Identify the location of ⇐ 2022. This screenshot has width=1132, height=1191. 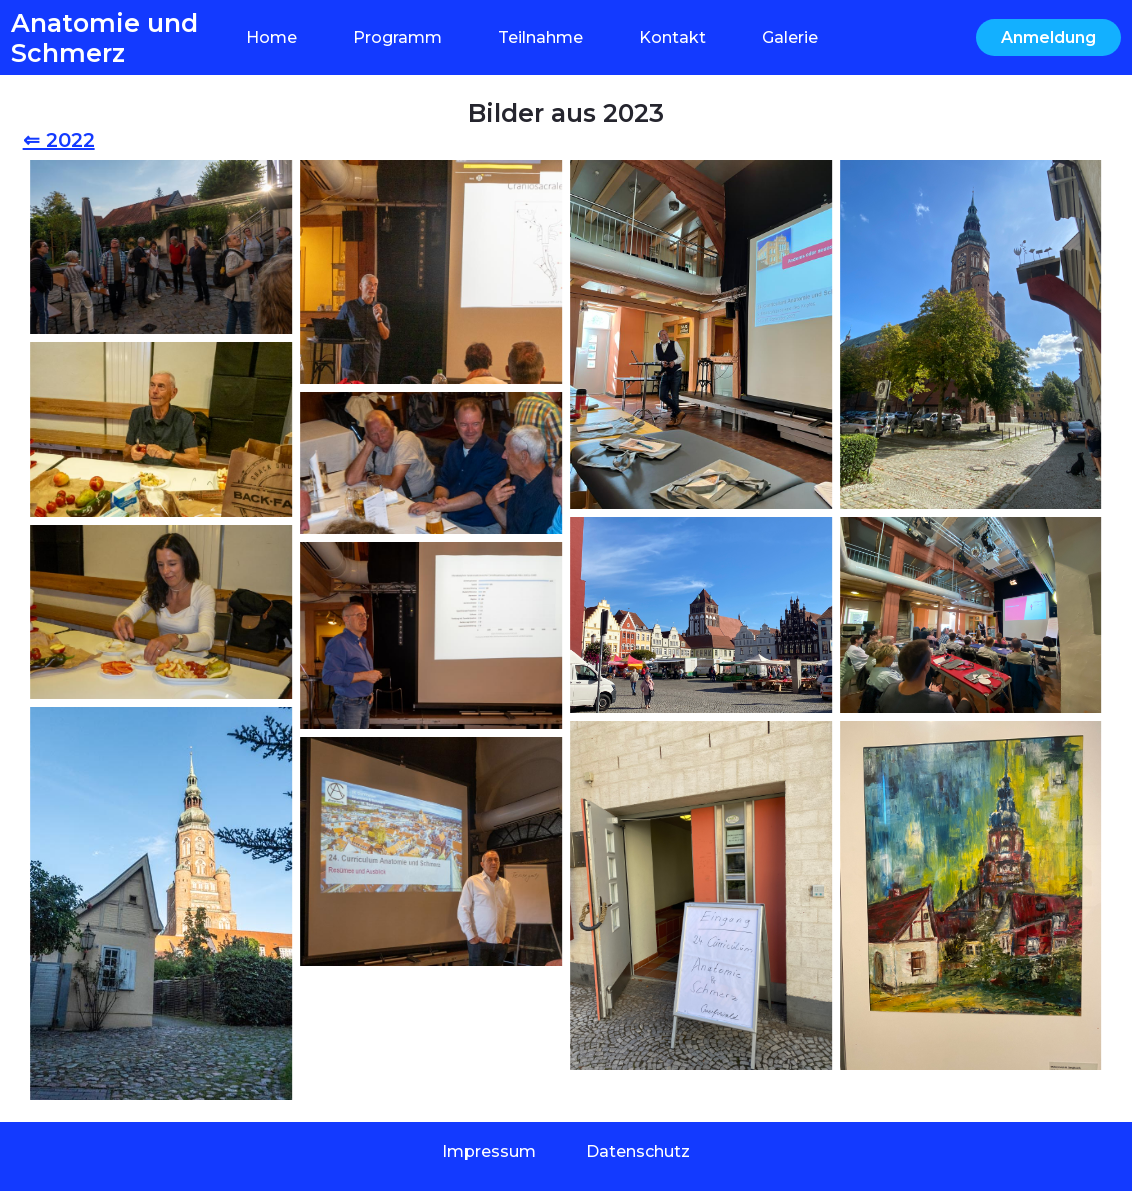
(59, 140).